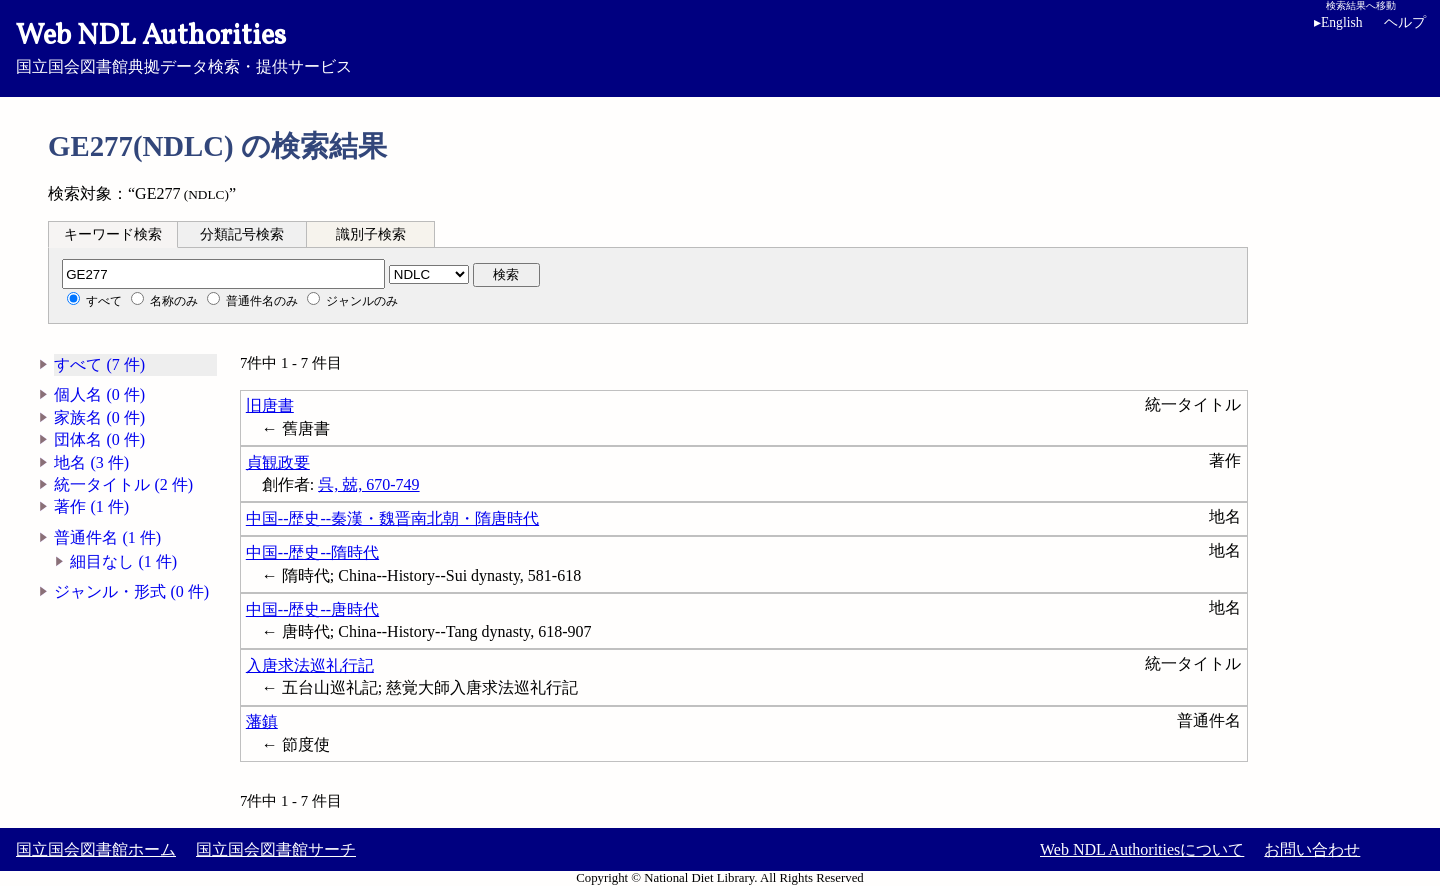 Image resolution: width=1440 pixels, height=886 pixels. I want to click on 国立国会図書館典拠データ検索・提供サービス, so click(720, 46).